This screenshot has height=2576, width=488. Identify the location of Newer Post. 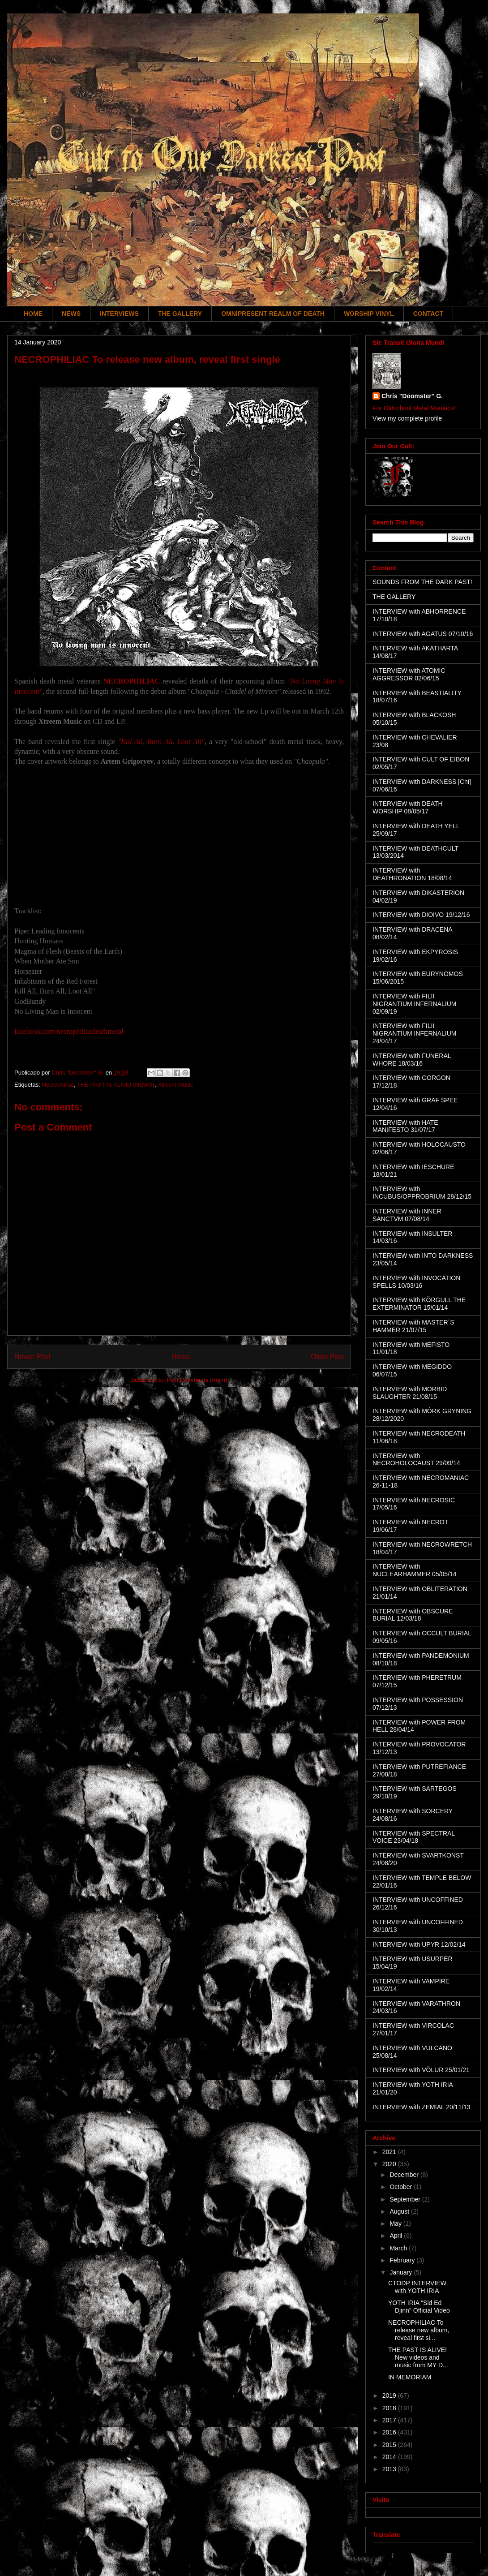
(32, 1356).